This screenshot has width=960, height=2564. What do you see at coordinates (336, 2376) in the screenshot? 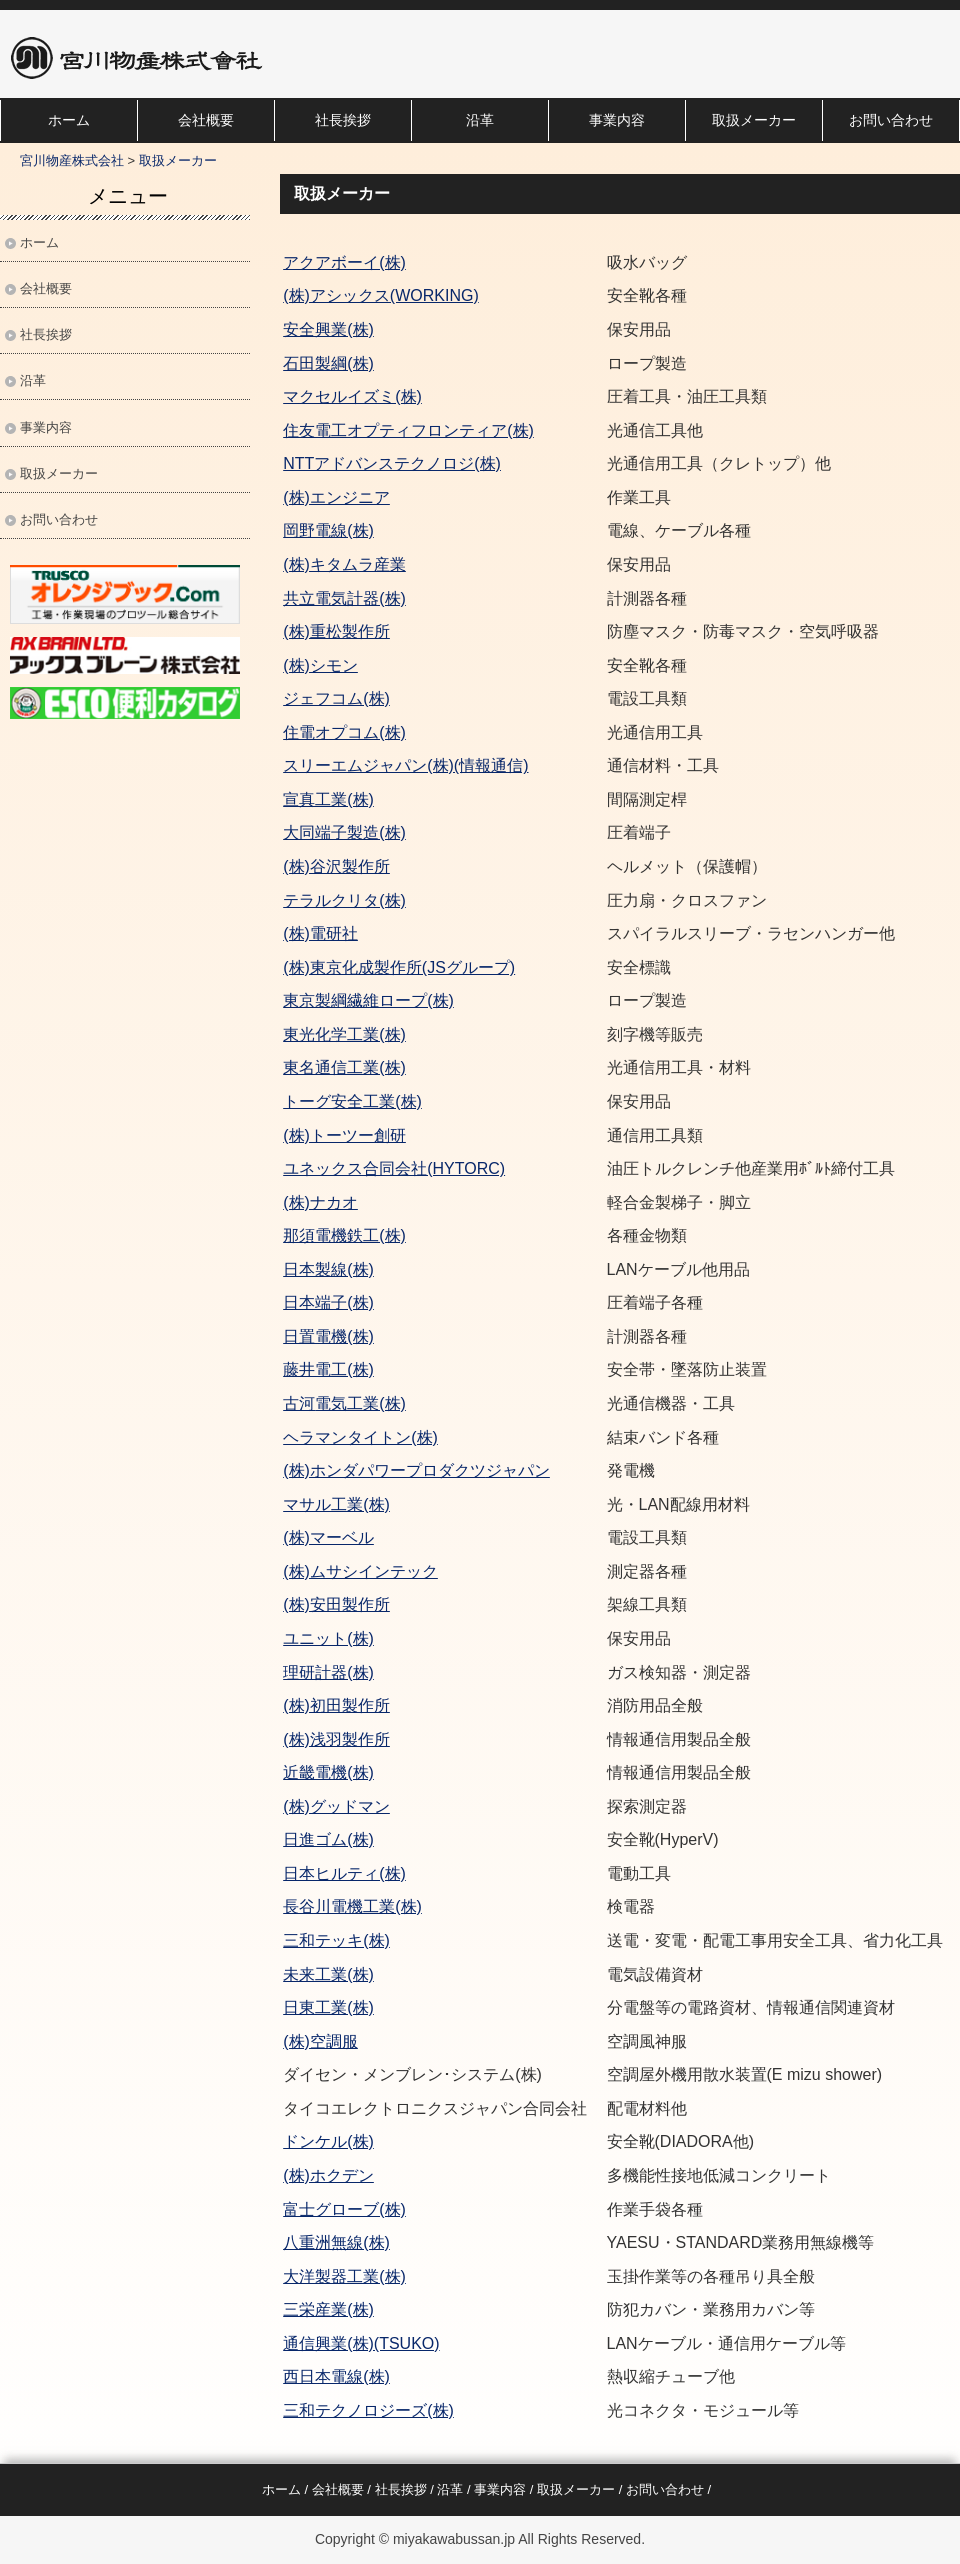
I see `西日本電線(株)` at bounding box center [336, 2376].